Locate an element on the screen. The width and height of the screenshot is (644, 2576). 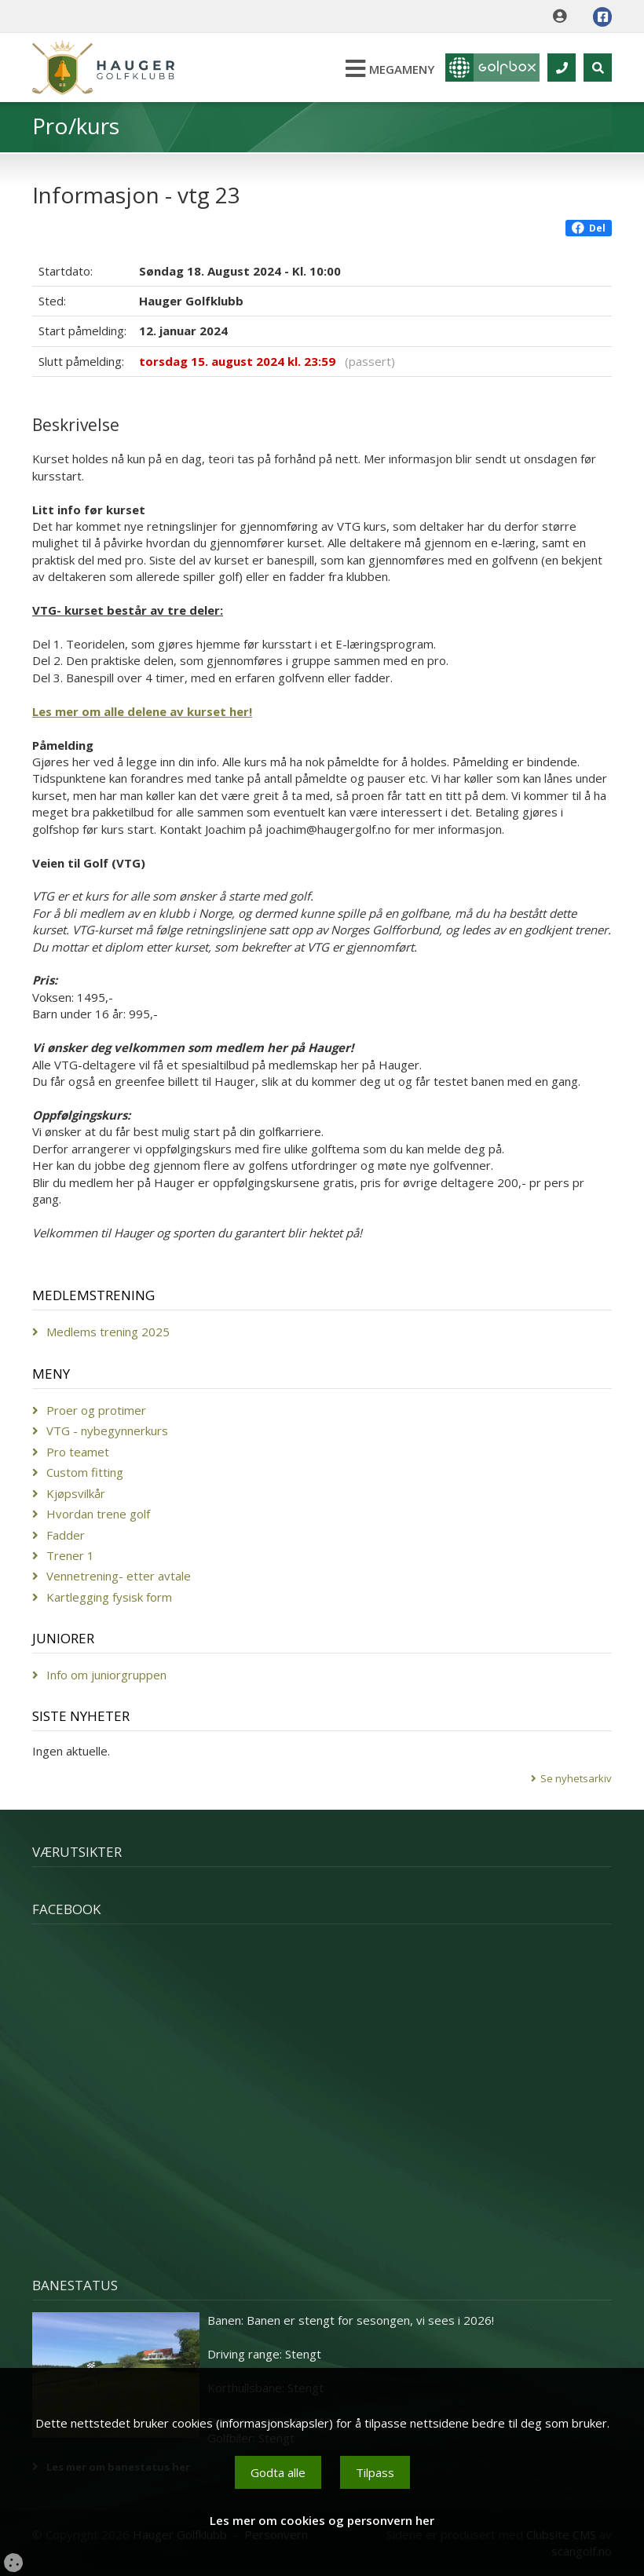
Kjøpsvilkår is located at coordinates (75, 1493).